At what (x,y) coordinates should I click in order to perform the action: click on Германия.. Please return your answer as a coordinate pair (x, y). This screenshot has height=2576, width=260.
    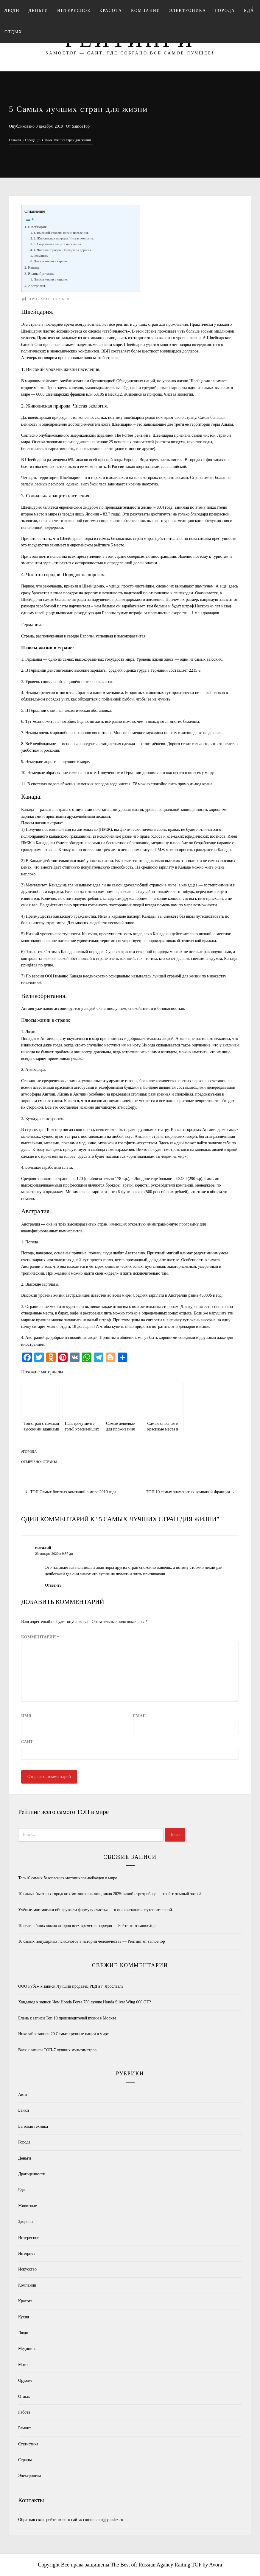
    Looking at the image, I should click on (41, 255).